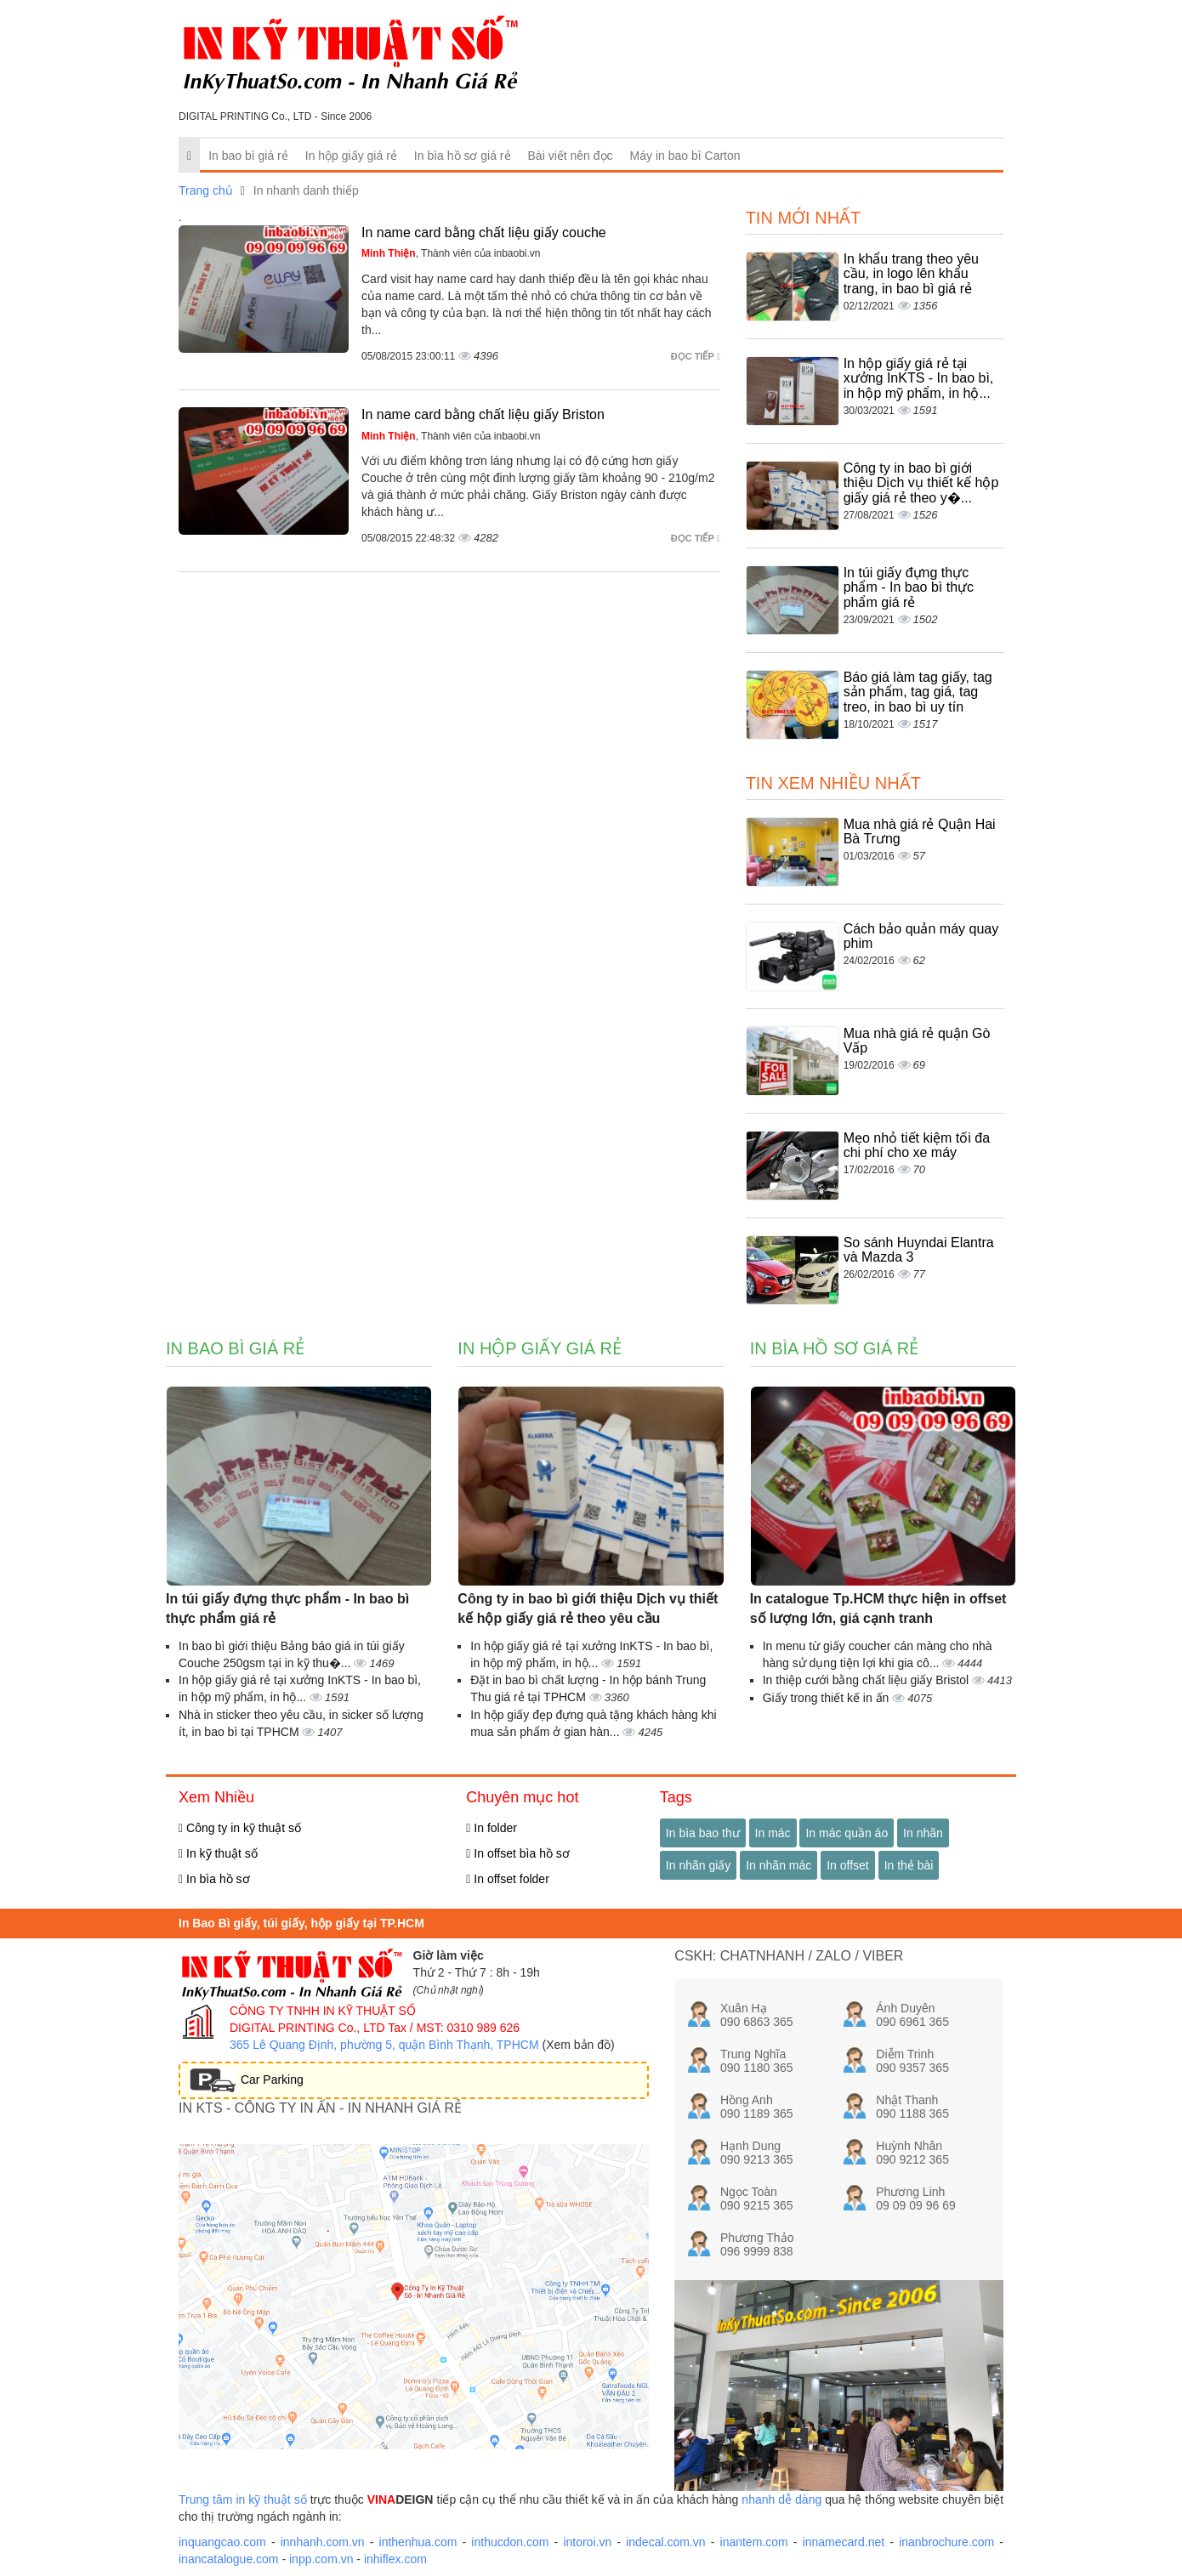 This screenshot has width=1182, height=2576. Describe the element at coordinates (248, 155) in the screenshot. I see `In bao bì giá rẻ` at that location.